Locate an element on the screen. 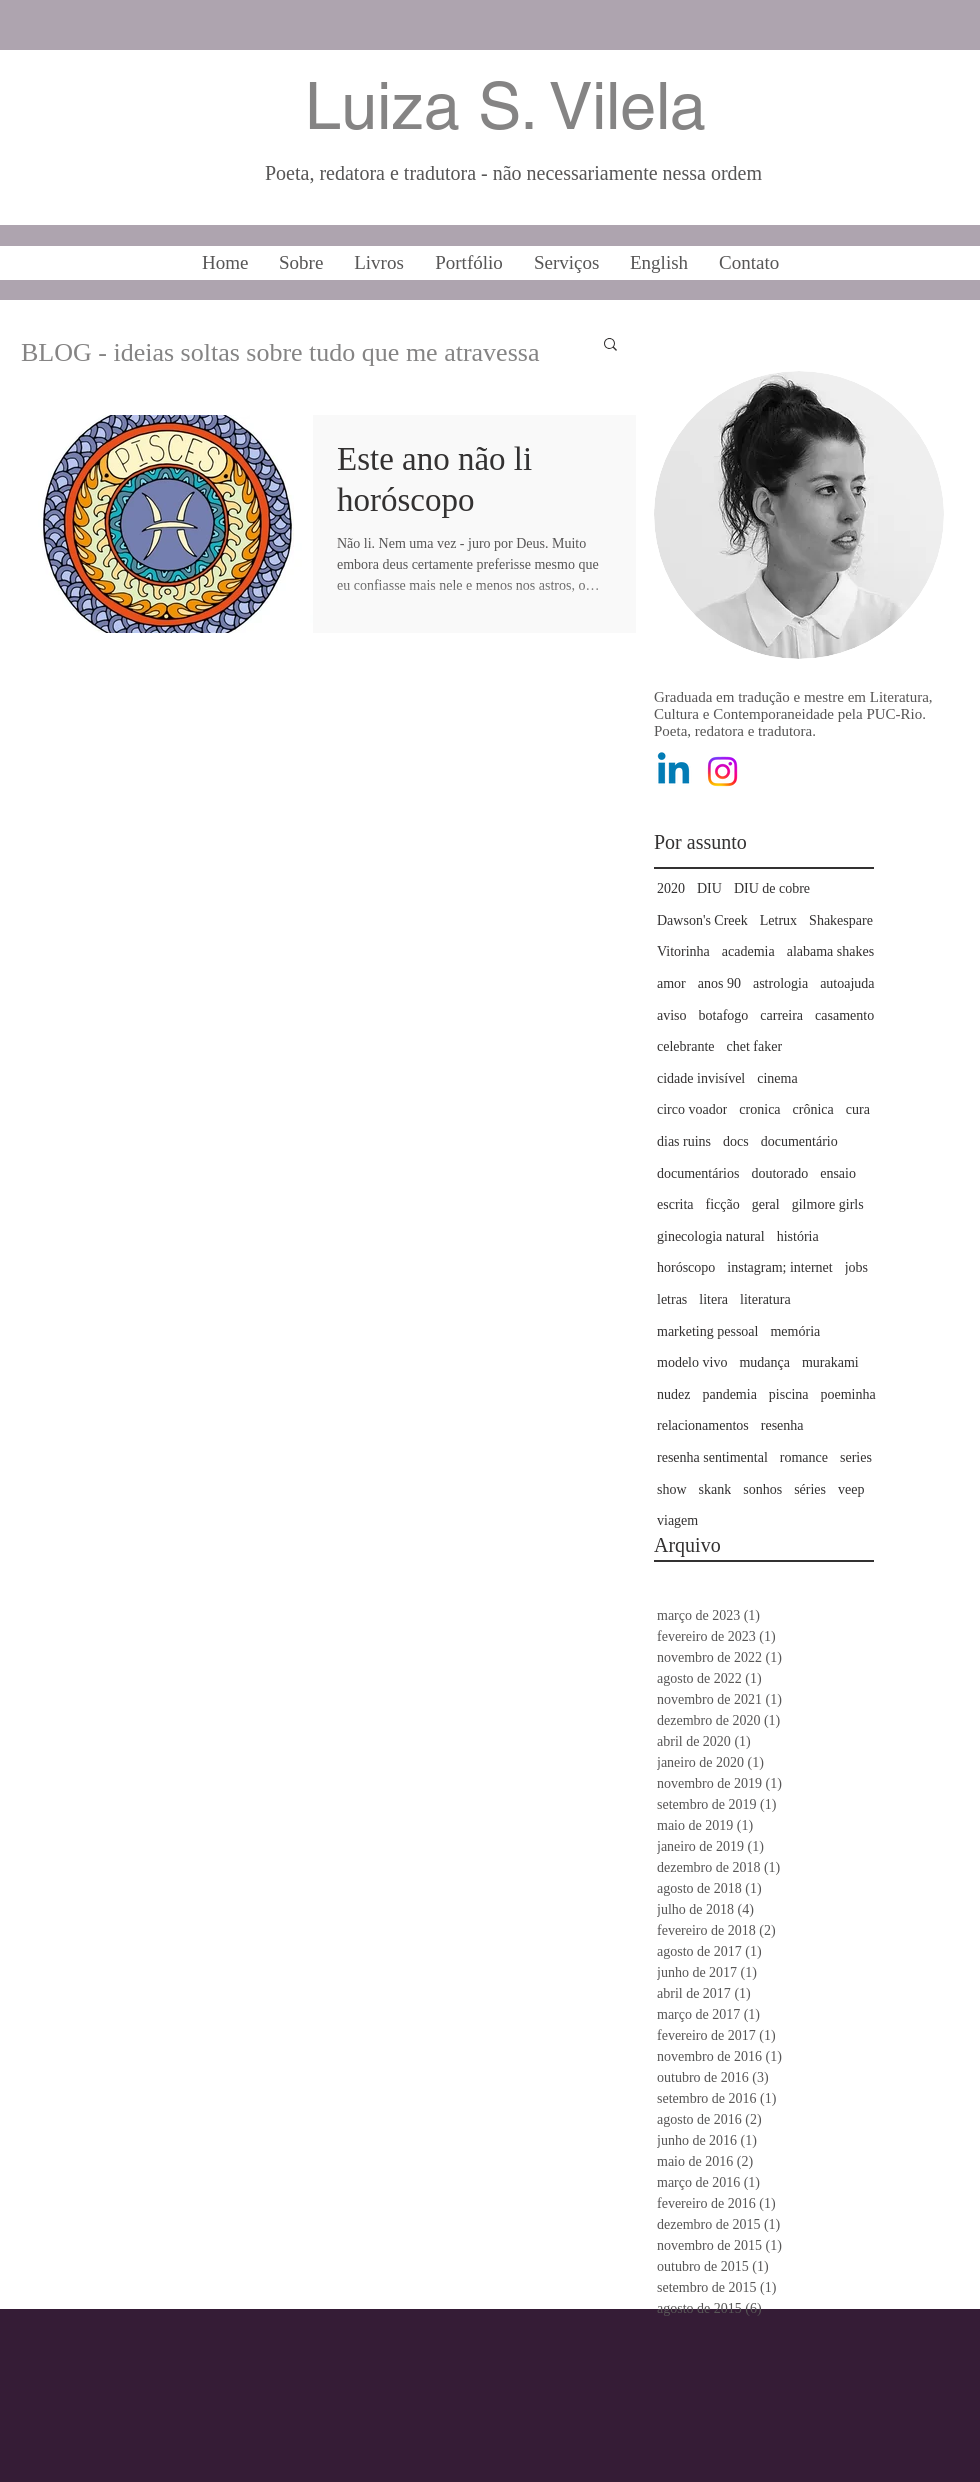 The height and width of the screenshot is (2482, 980). documentário is located at coordinates (799, 1141).